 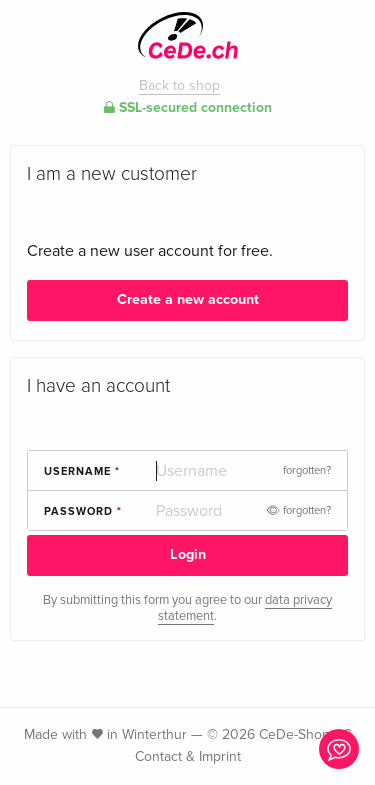 I want to click on forgotten?, so click(x=307, y=470).